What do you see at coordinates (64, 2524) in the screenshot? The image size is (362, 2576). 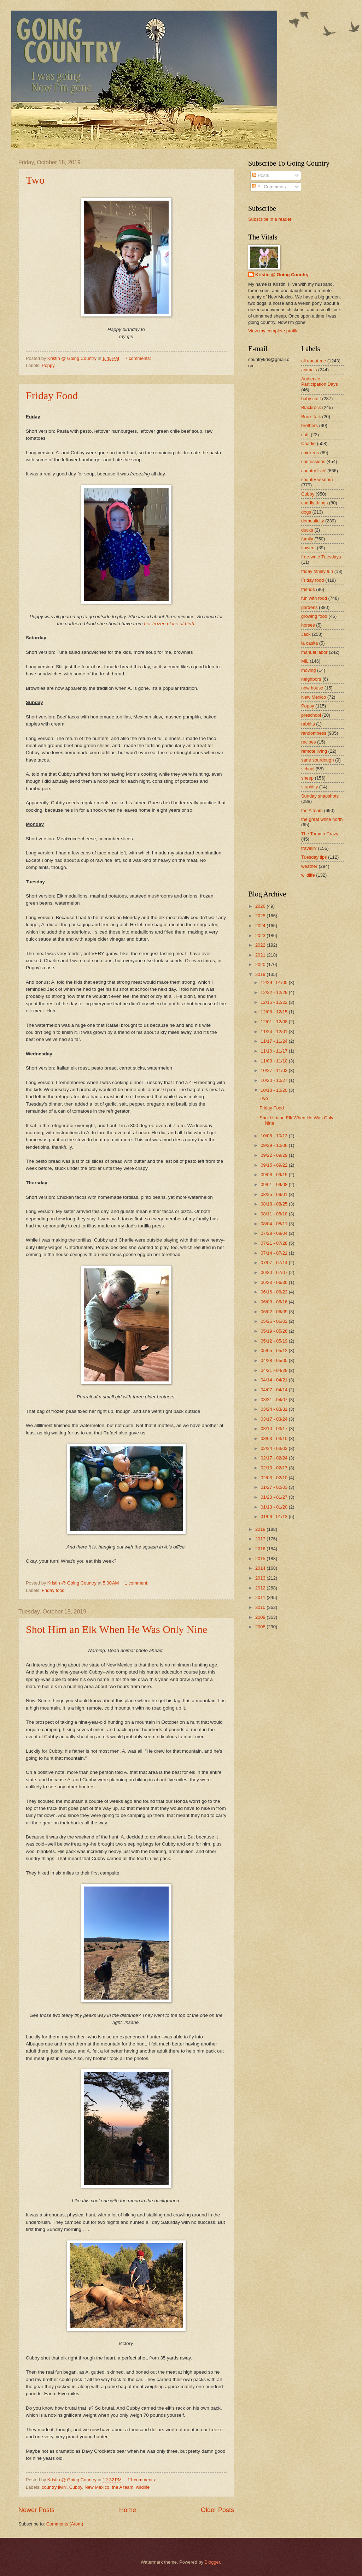 I see `Comments (Atom)` at bounding box center [64, 2524].